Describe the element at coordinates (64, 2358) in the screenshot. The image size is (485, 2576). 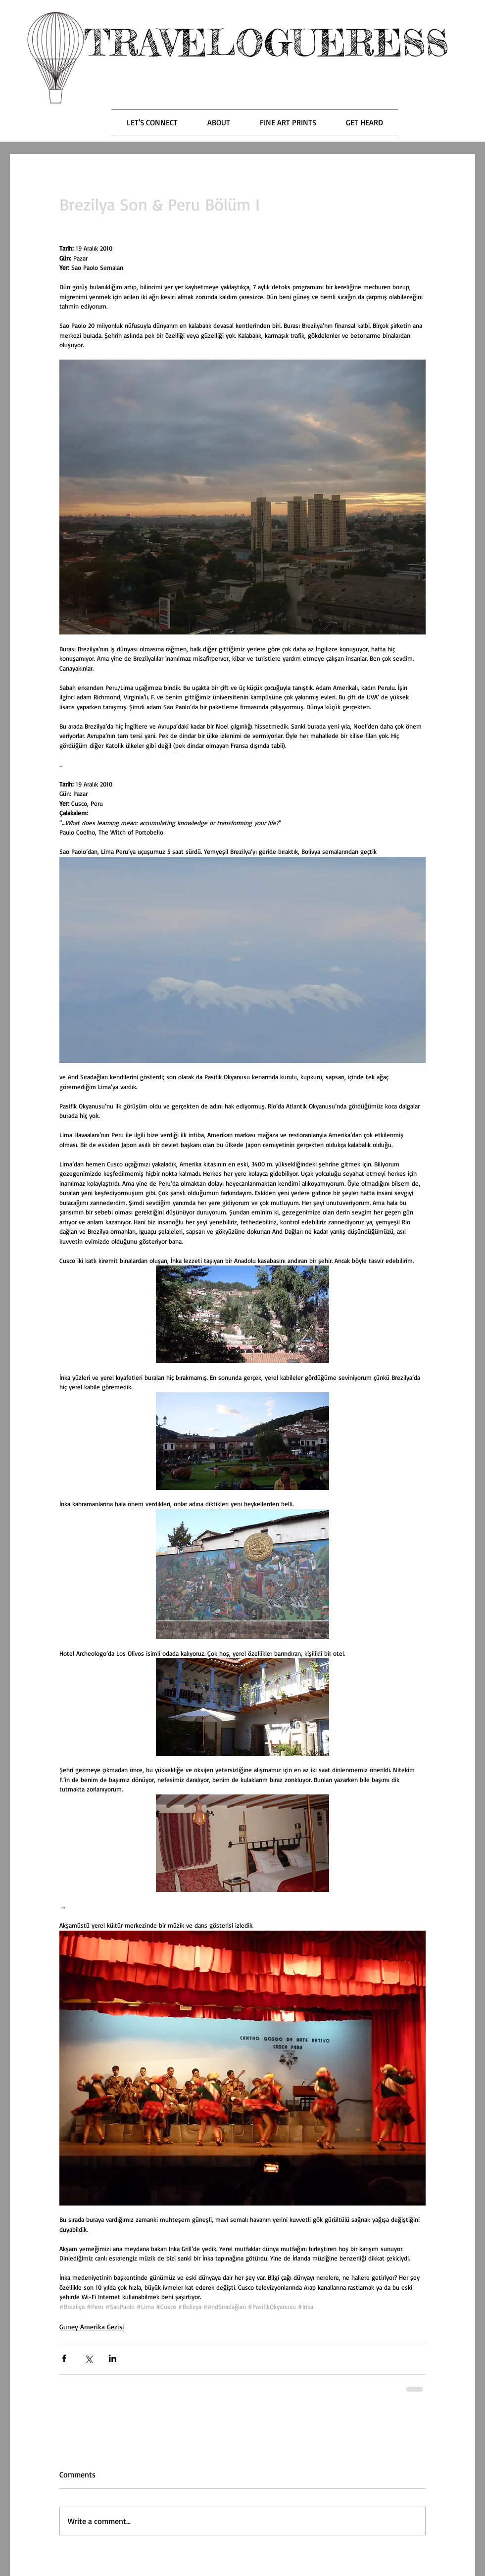
I see `[Share via Facebook]` at that location.